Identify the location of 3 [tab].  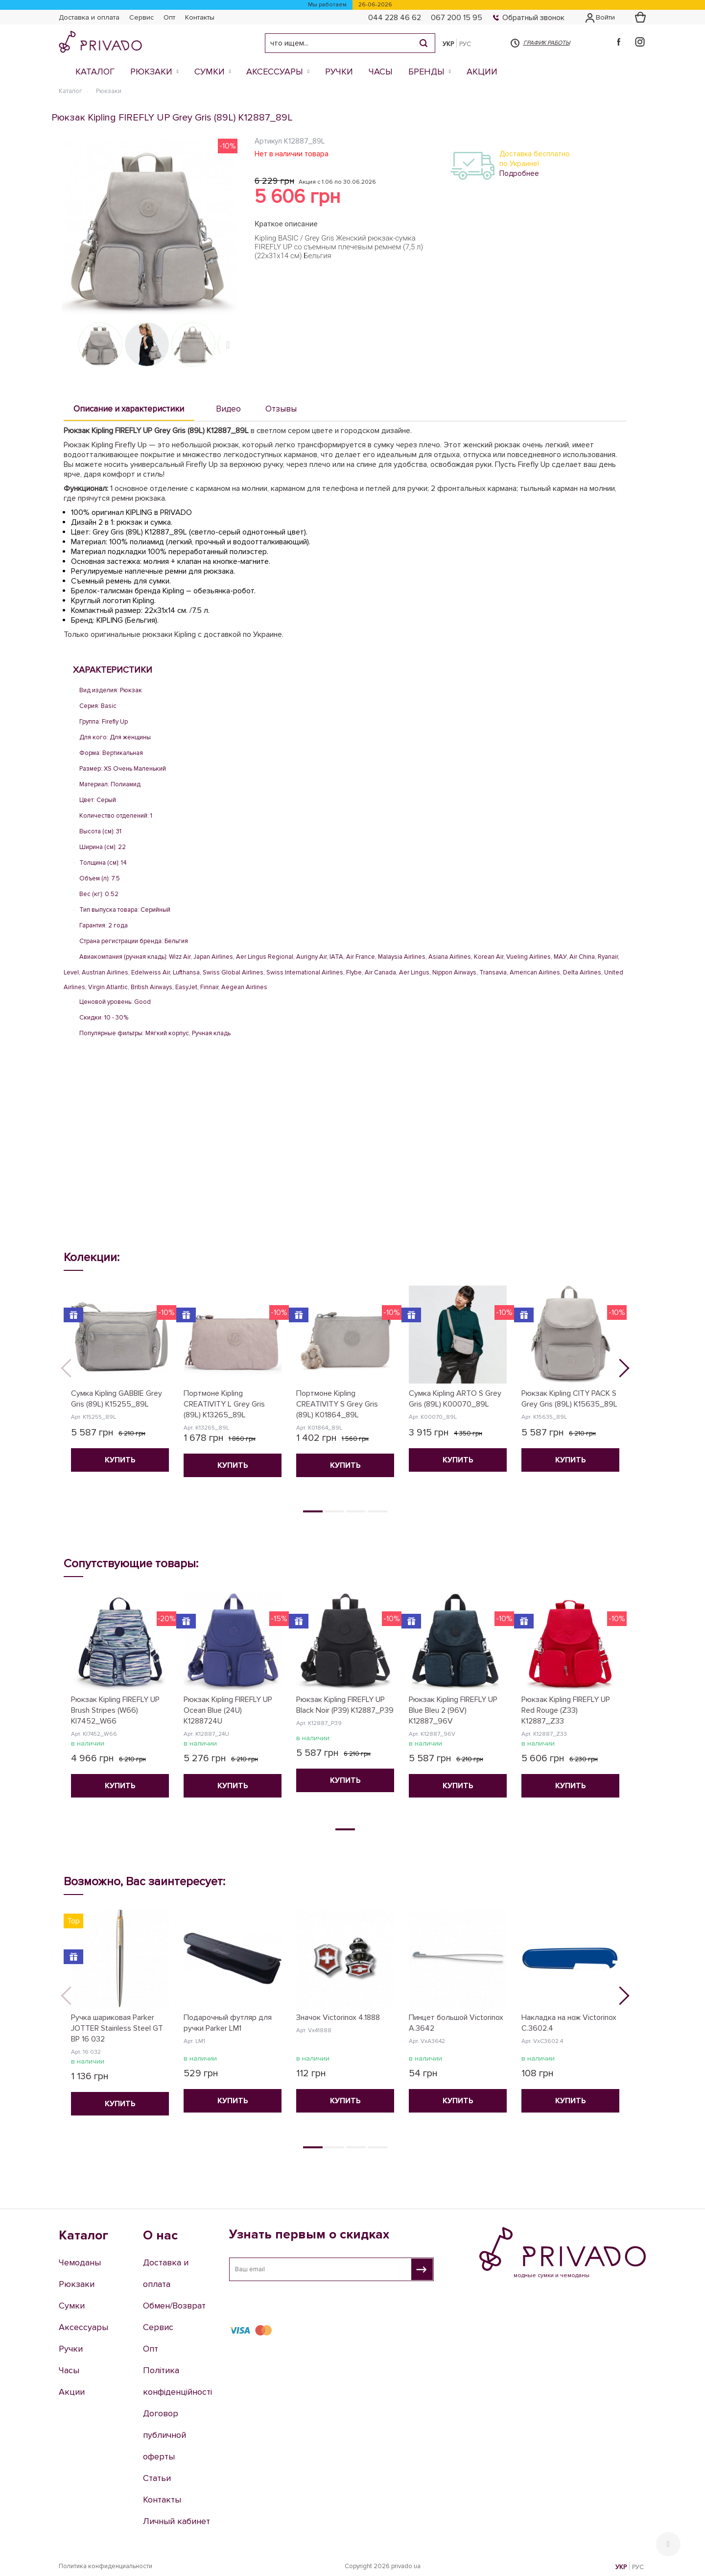
(356, 1511).